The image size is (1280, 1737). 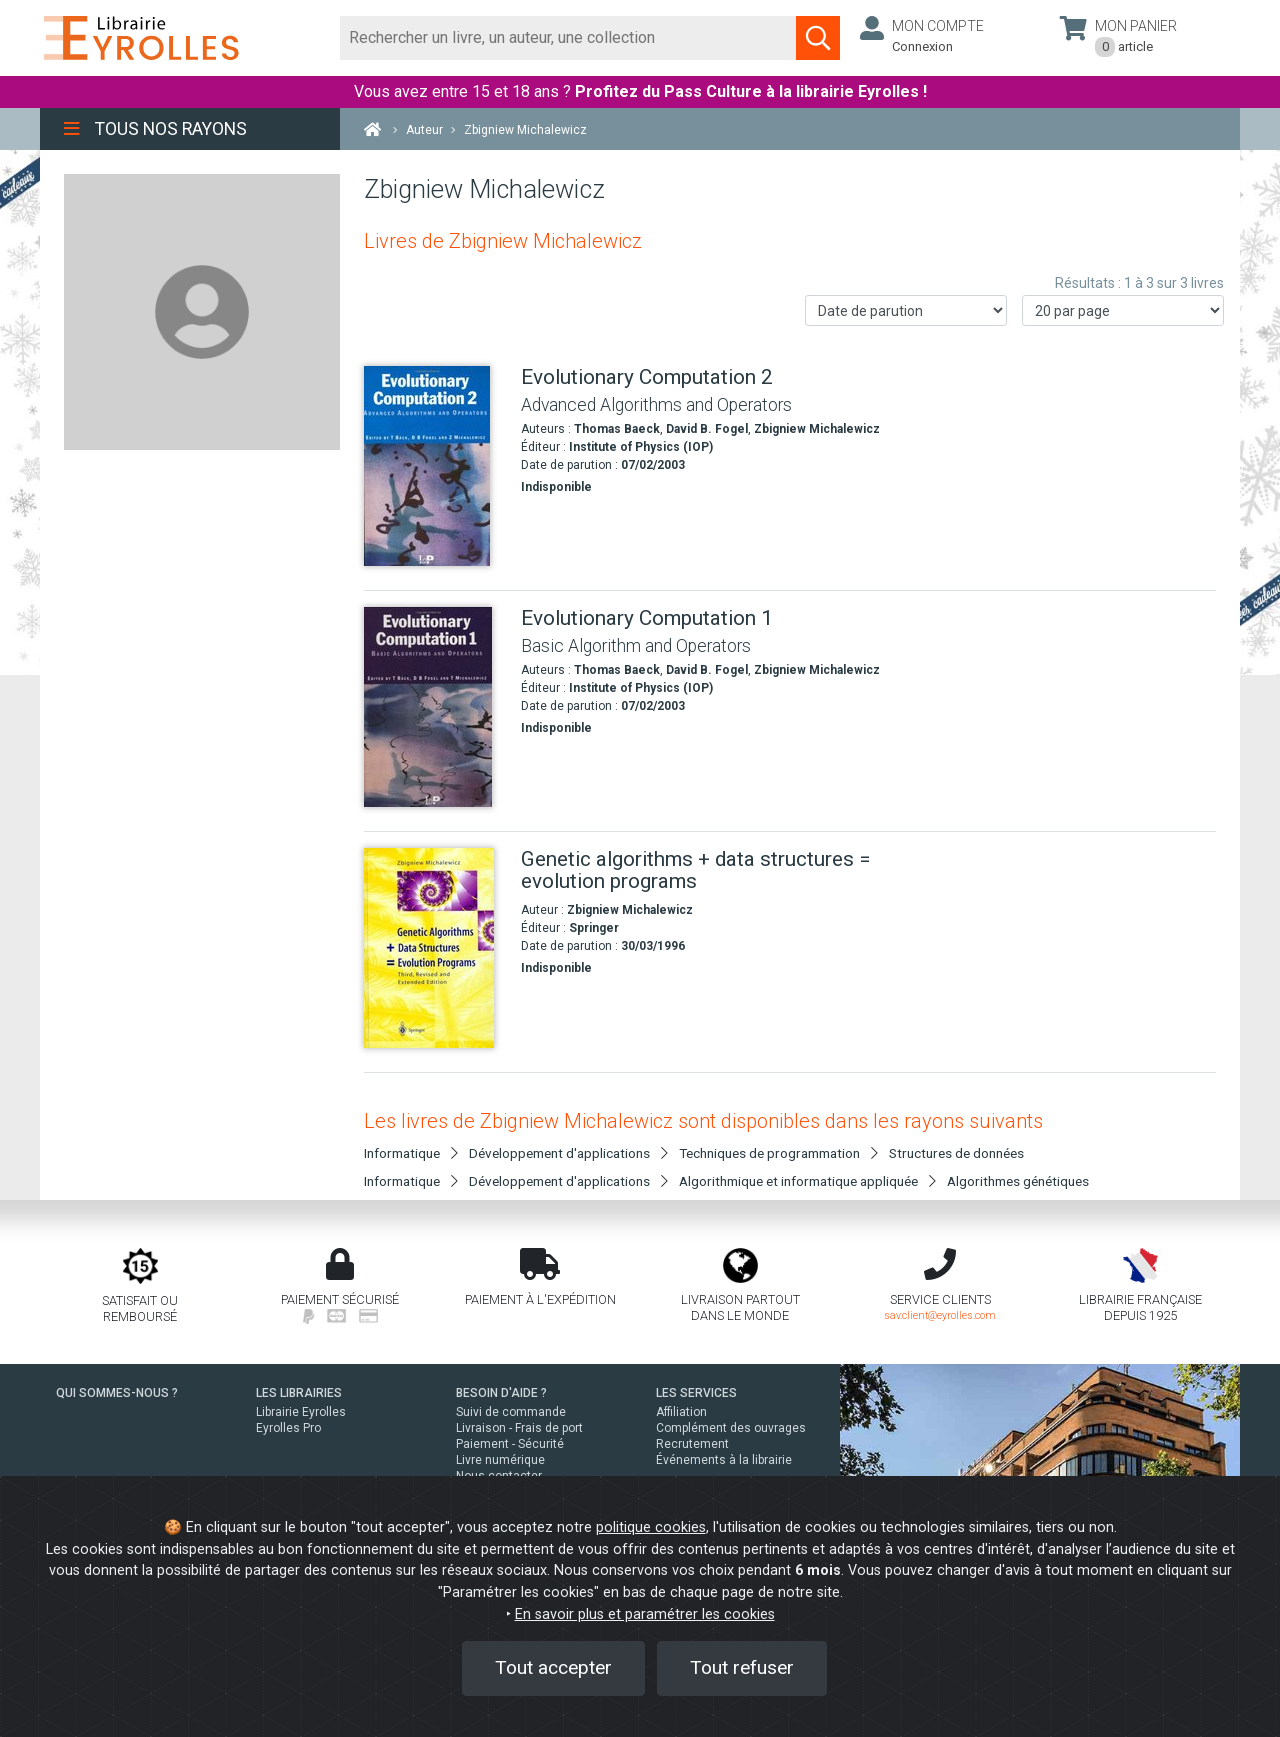 What do you see at coordinates (301, 1412) in the screenshot?
I see `Librairie Eyrolles` at bounding box center [301, 1412].